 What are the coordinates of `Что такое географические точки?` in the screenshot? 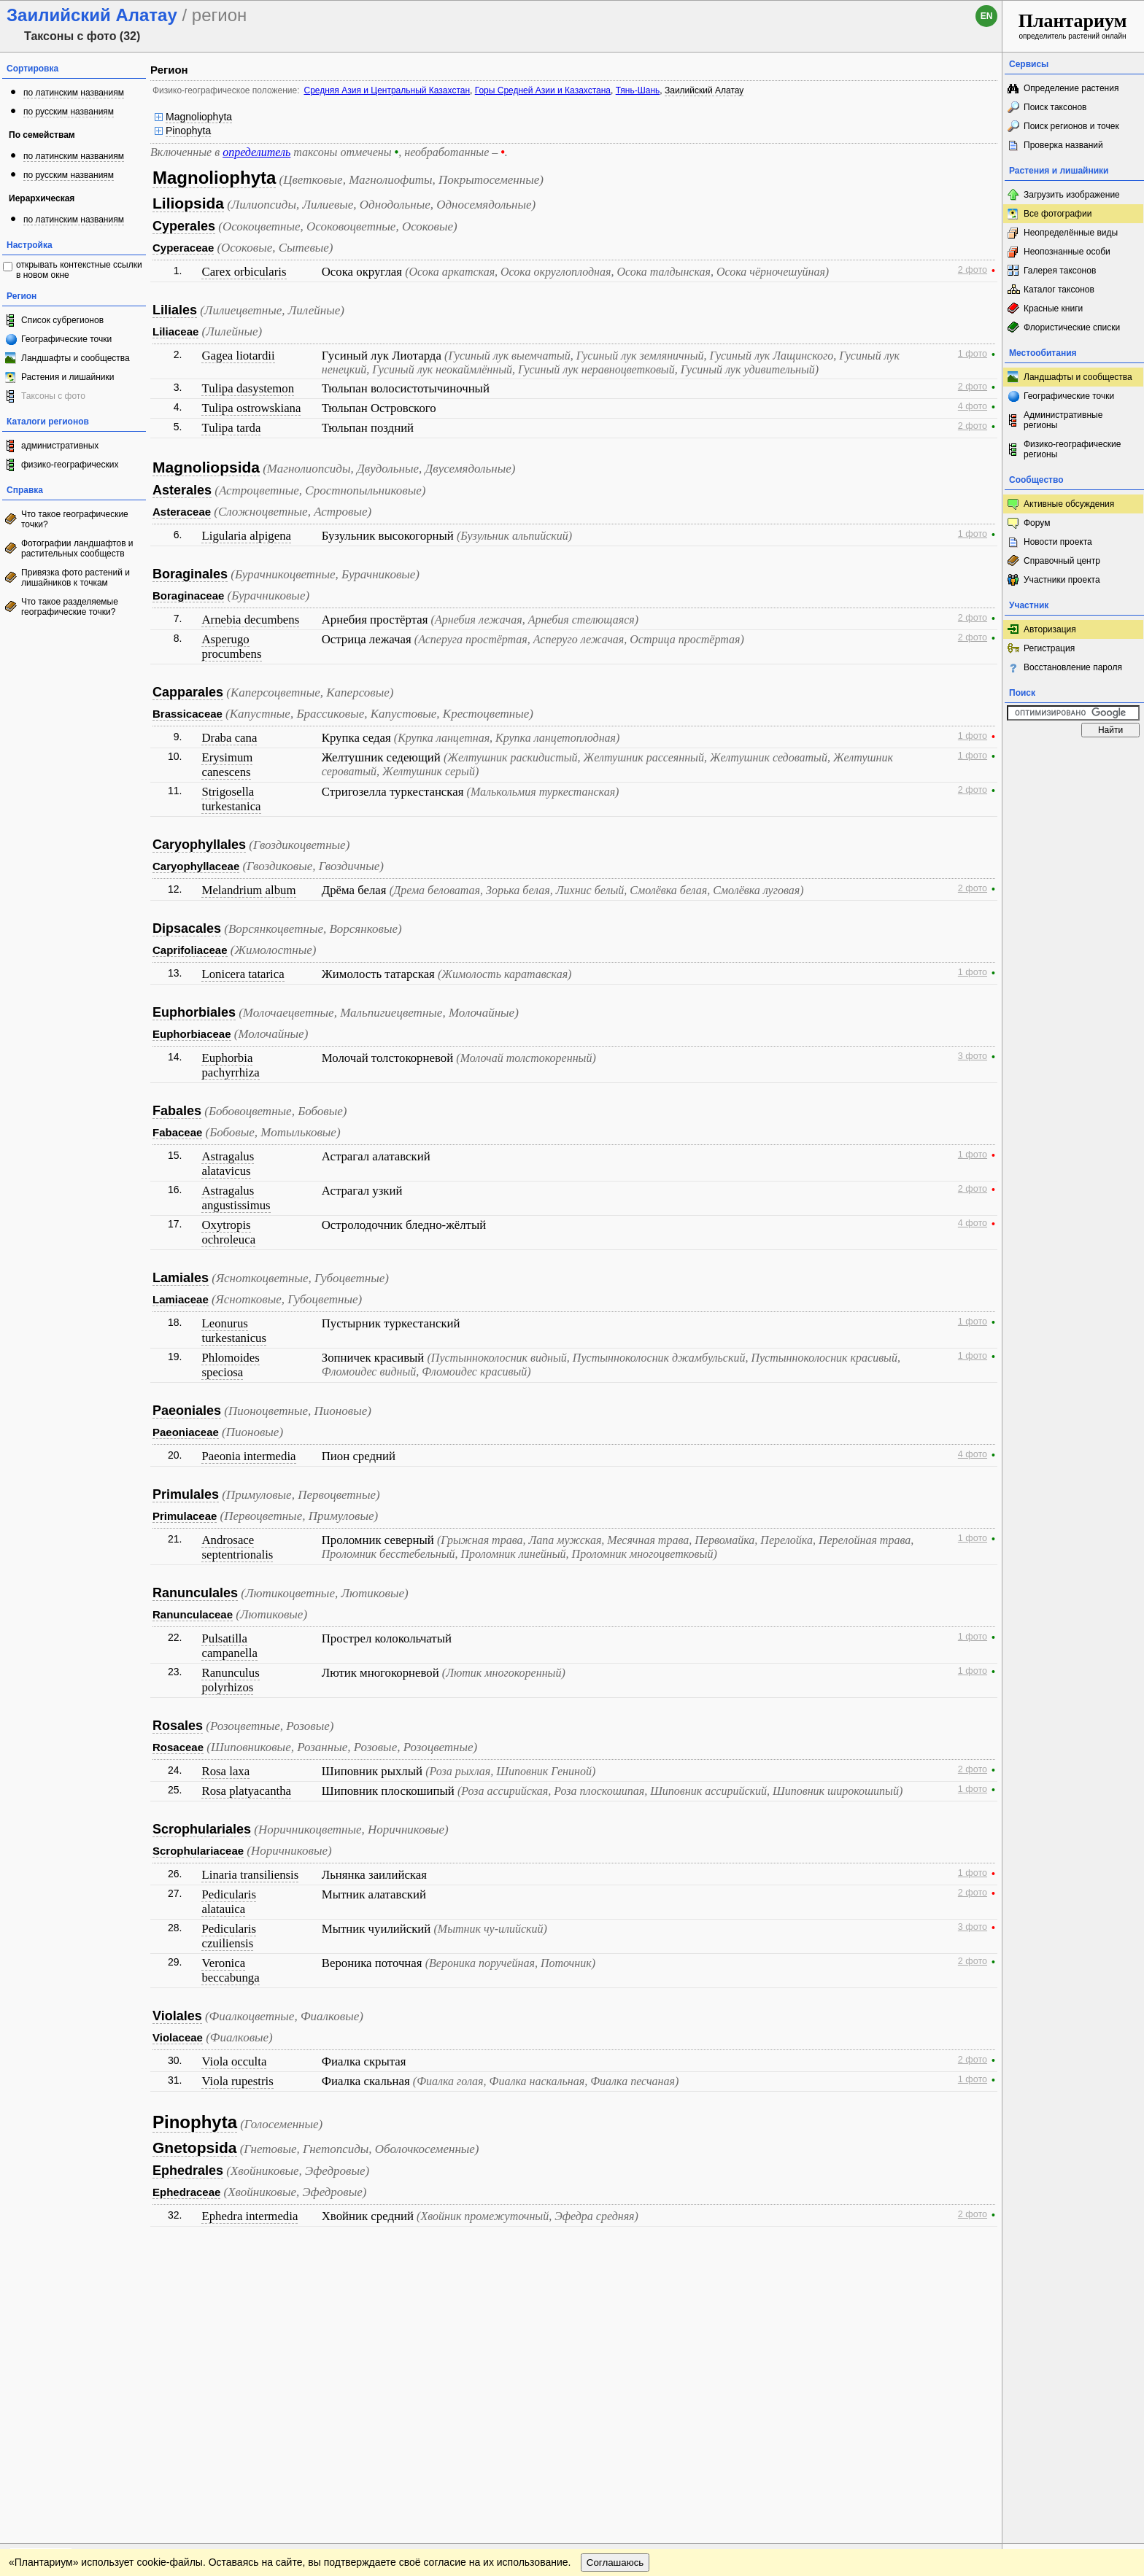 It's located at (74, 519).